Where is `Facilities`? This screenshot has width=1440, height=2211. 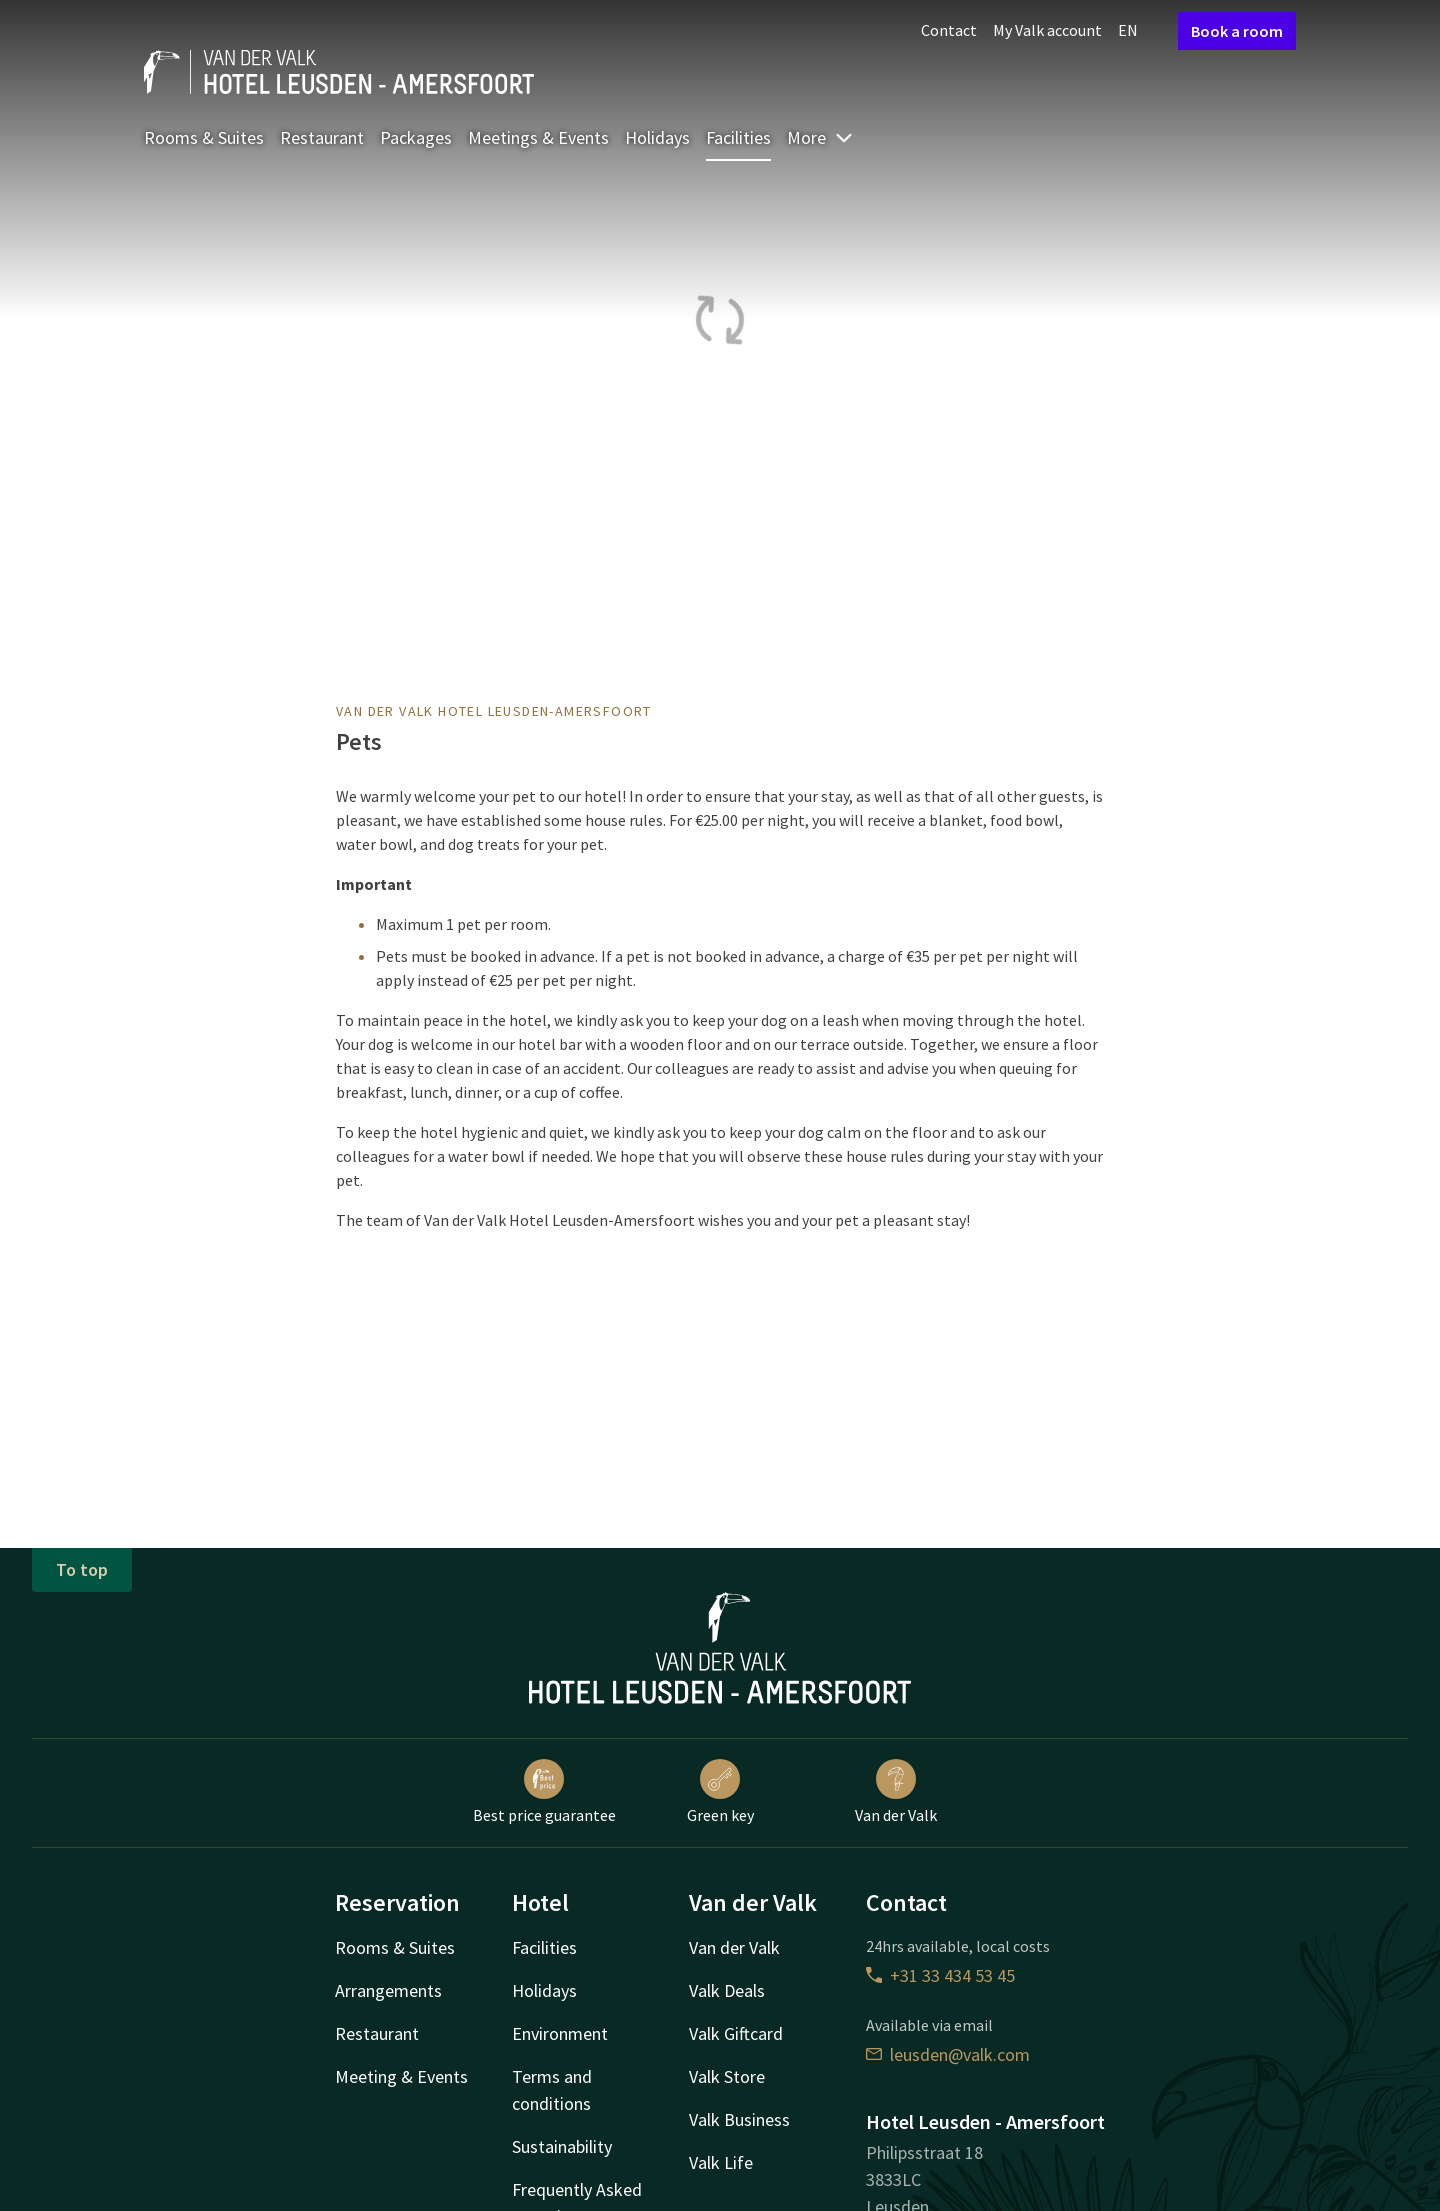
Facilities is located at coordinates (738, 137).